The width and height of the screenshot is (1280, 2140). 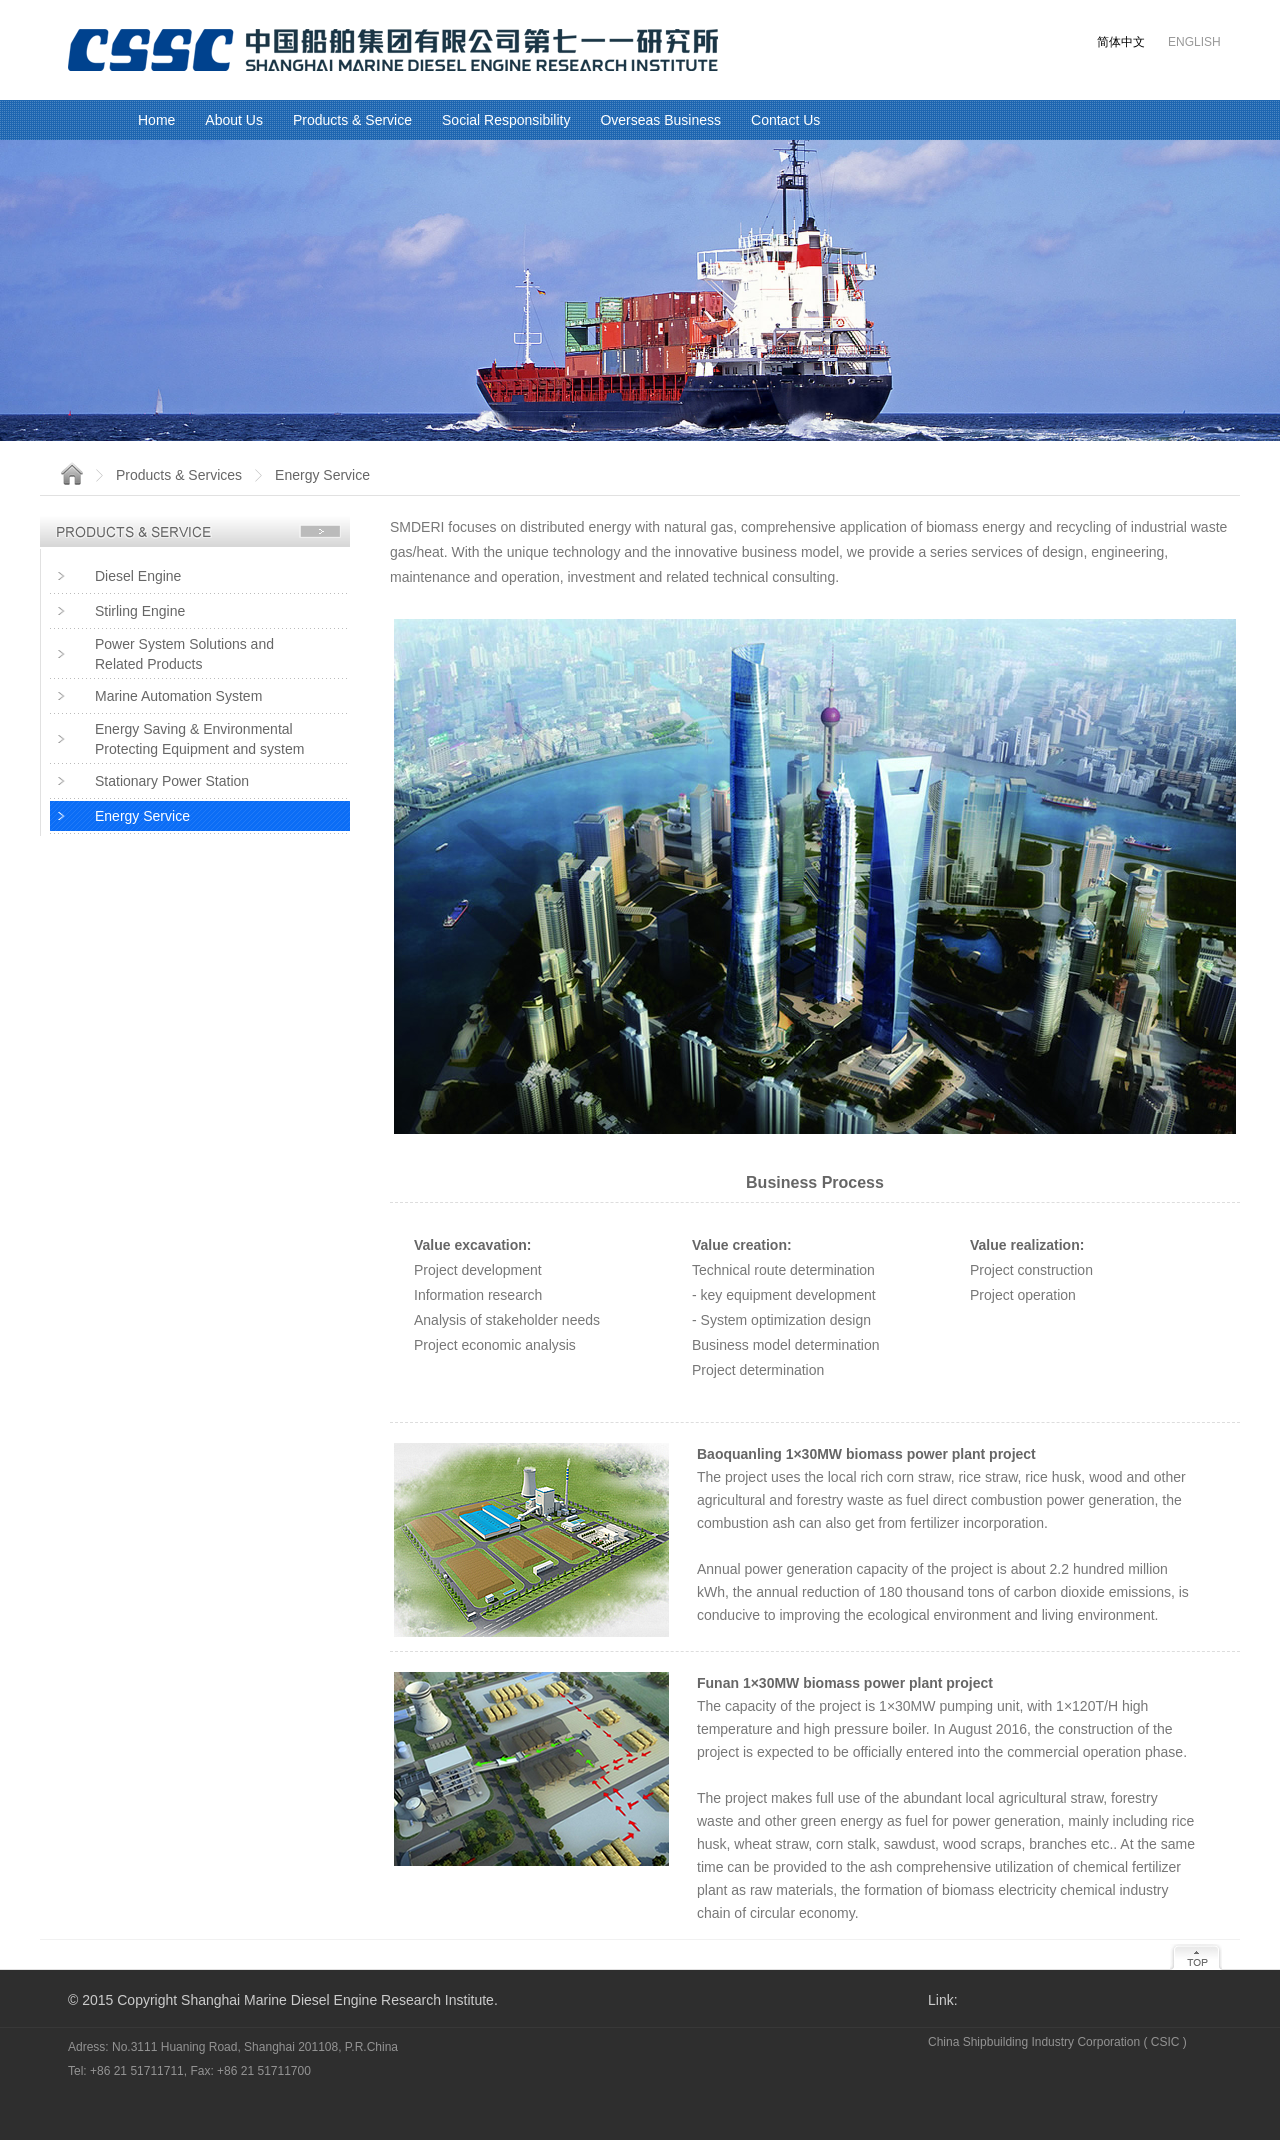 What do you see at coordinates (234, 120) in the screenshot?
I see `About Us` at bounding box center [234, 120].